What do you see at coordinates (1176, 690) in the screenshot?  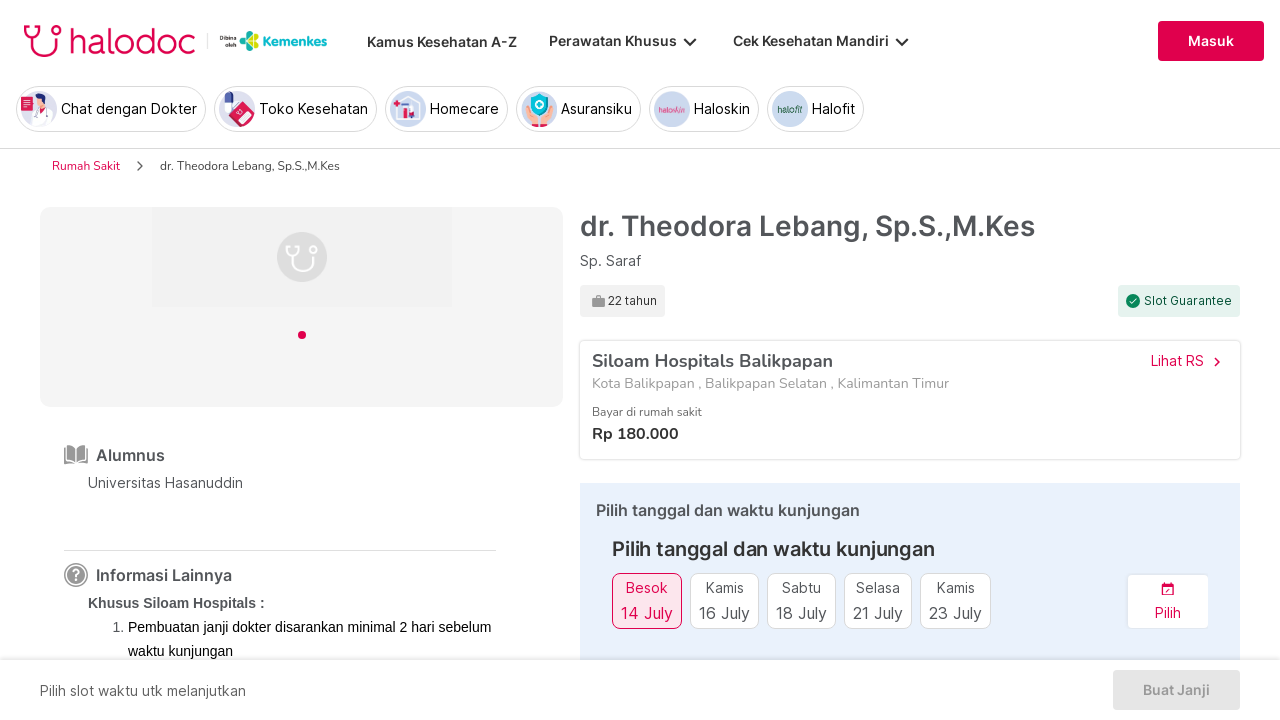 I see `Buat Janji` at bounding box center [1176, 690].